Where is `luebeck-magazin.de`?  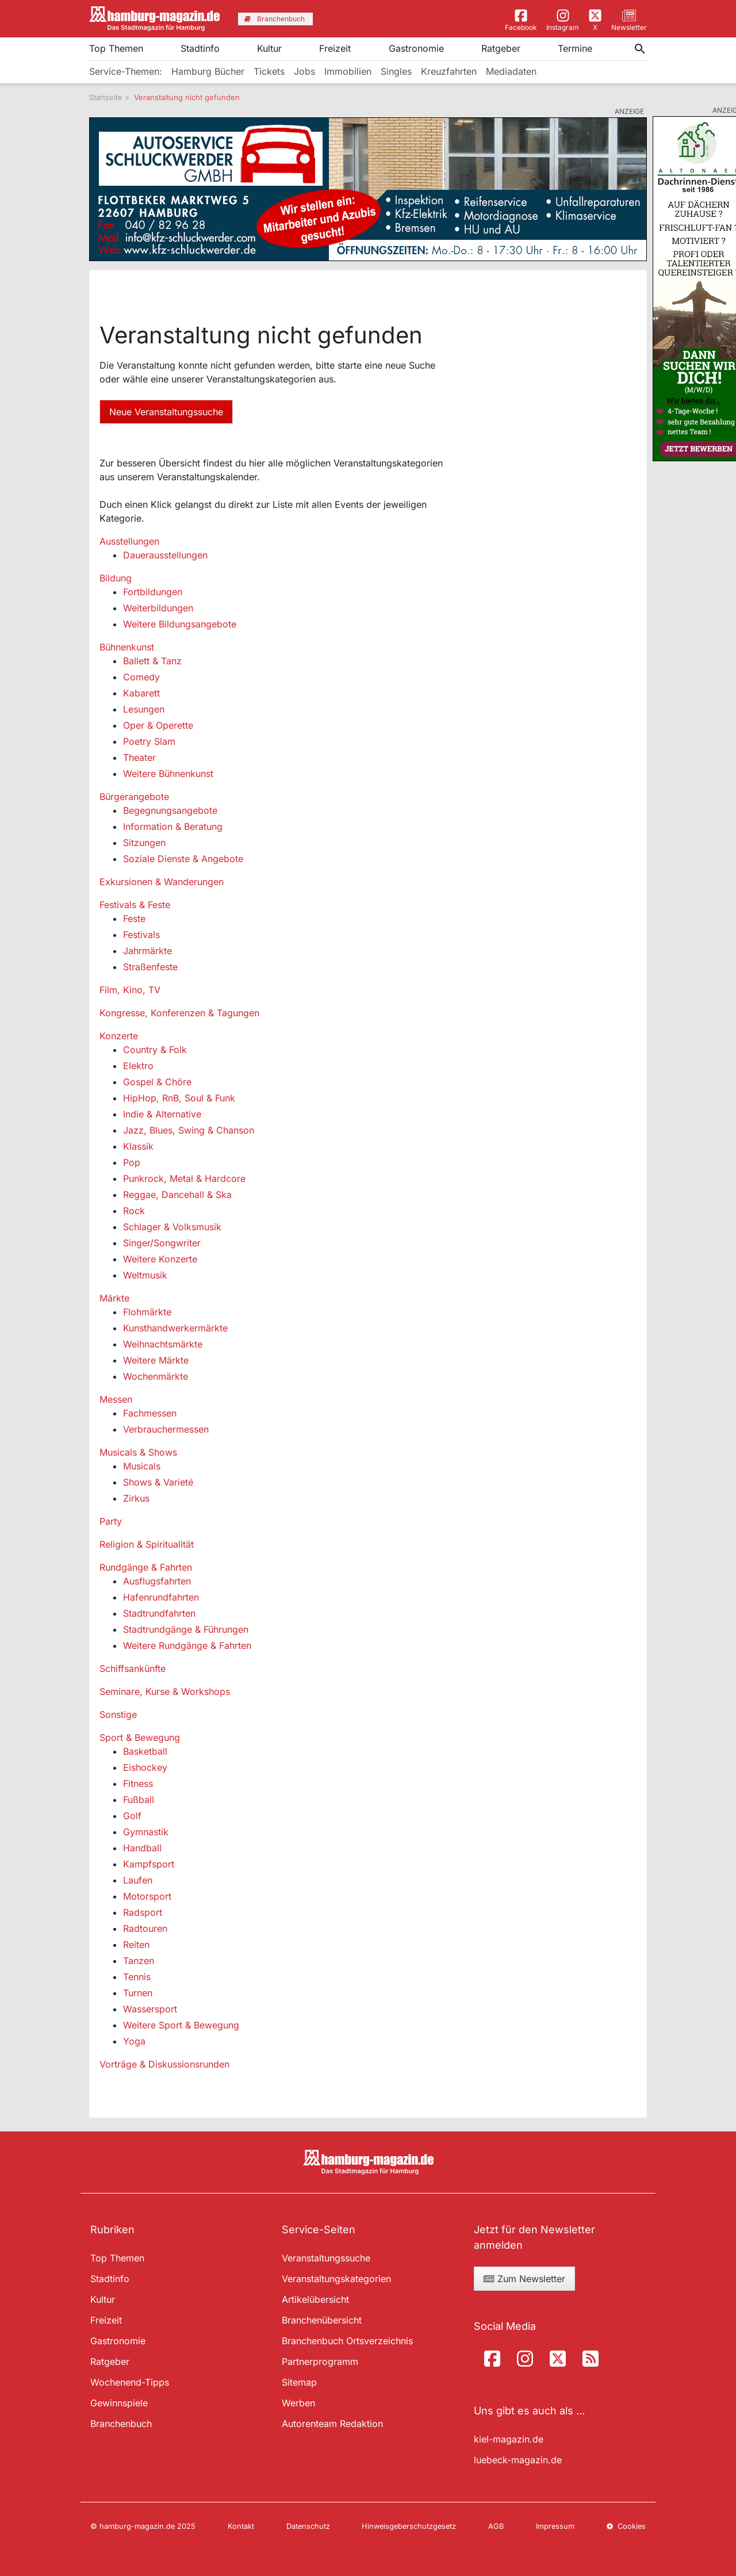 luebeck-magazin.de is located at coordinates (518, 2460).